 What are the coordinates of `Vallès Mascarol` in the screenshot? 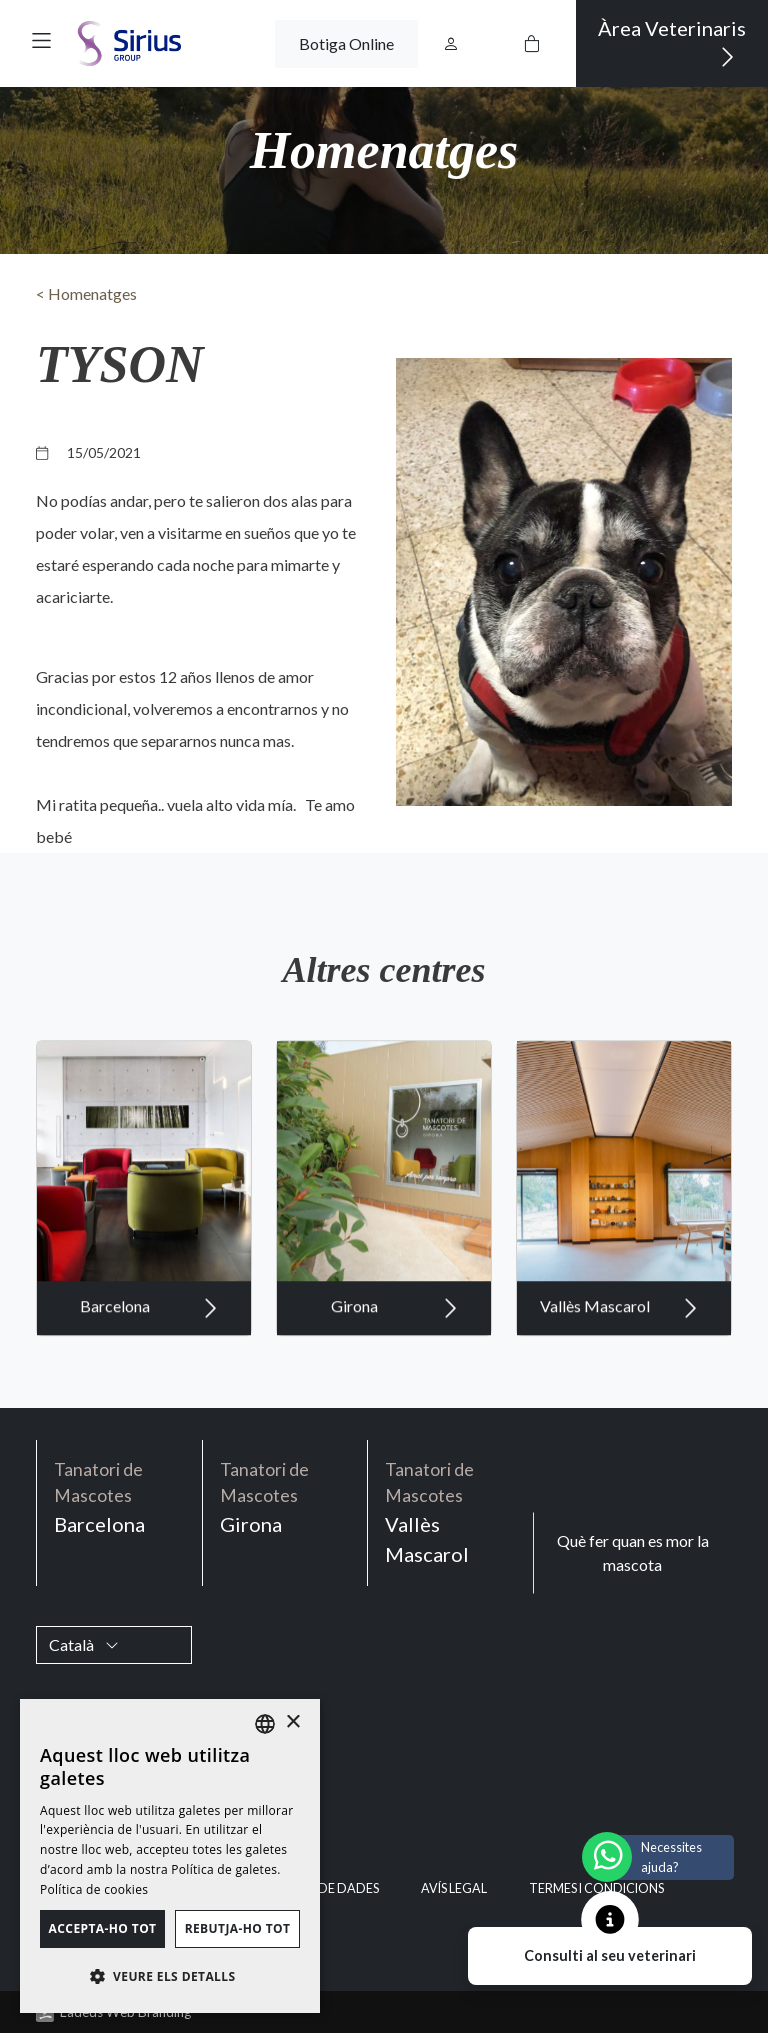 It's located at (619, 1328).